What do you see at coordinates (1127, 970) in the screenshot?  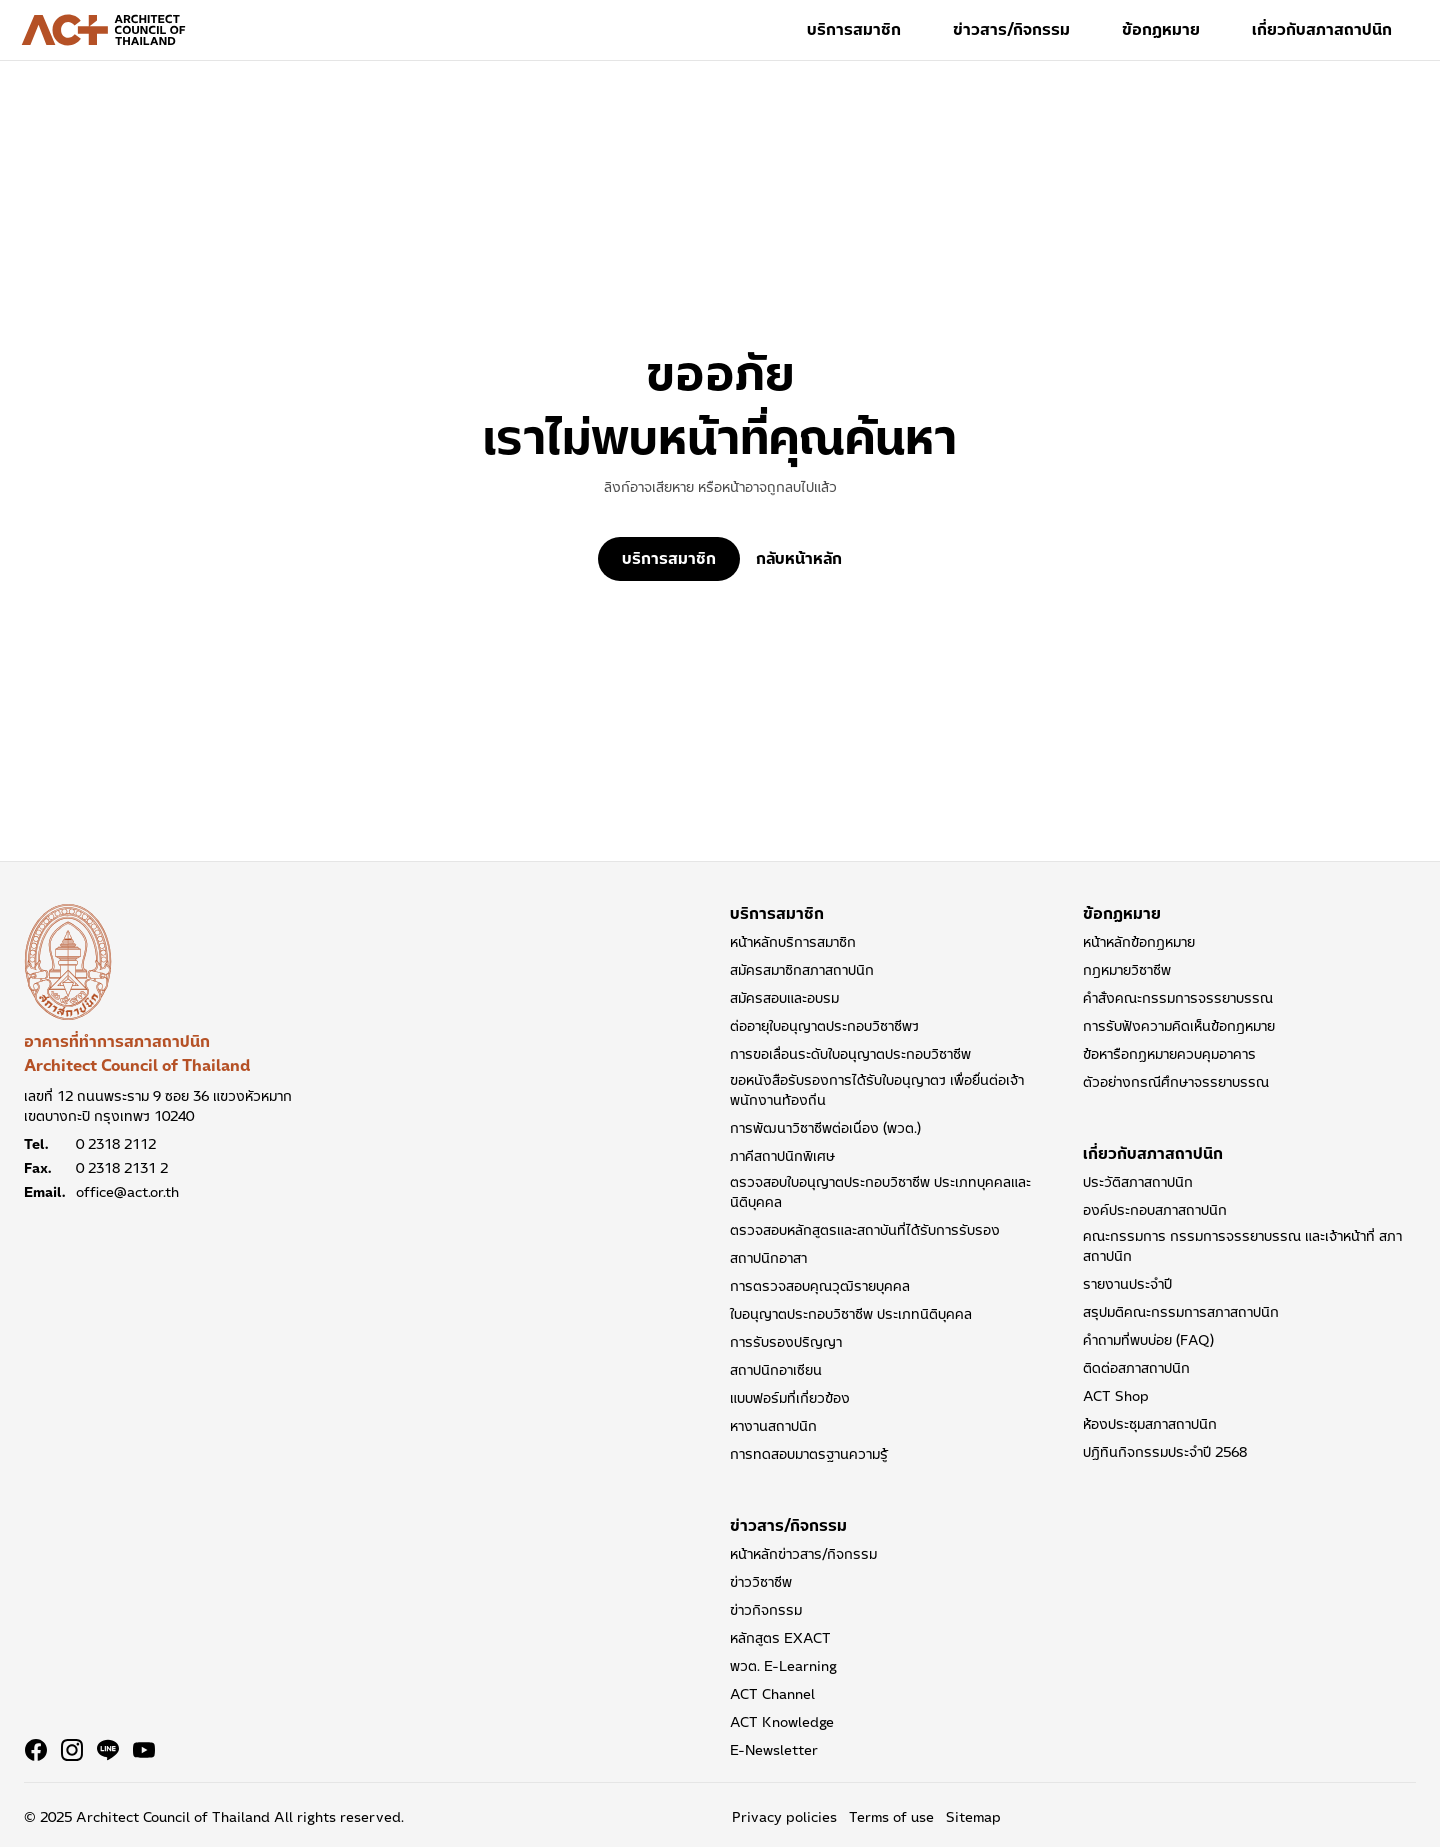 I see `กฎหมายวิชาชีพ` at bounding box center [1127, 970].